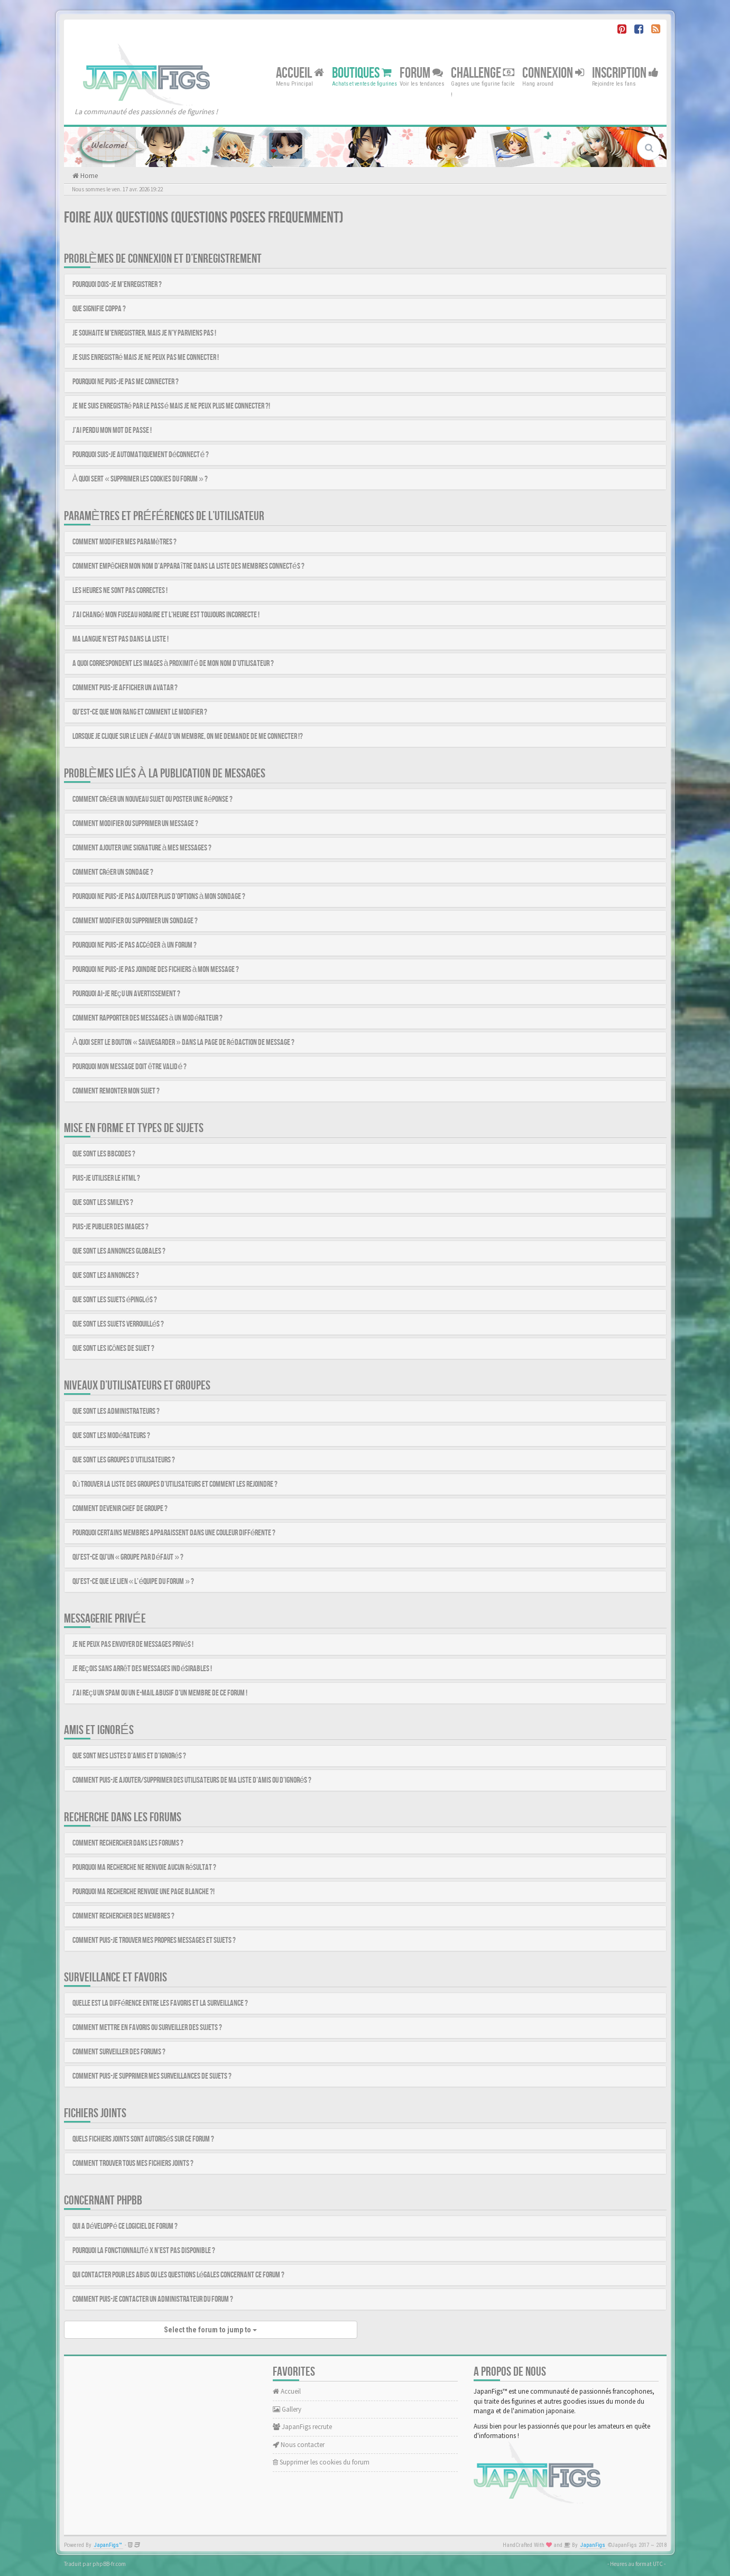  What do you see at coordinates (88, 175) in the screenshot?
I see `Home` at bounding box center [88, 175].